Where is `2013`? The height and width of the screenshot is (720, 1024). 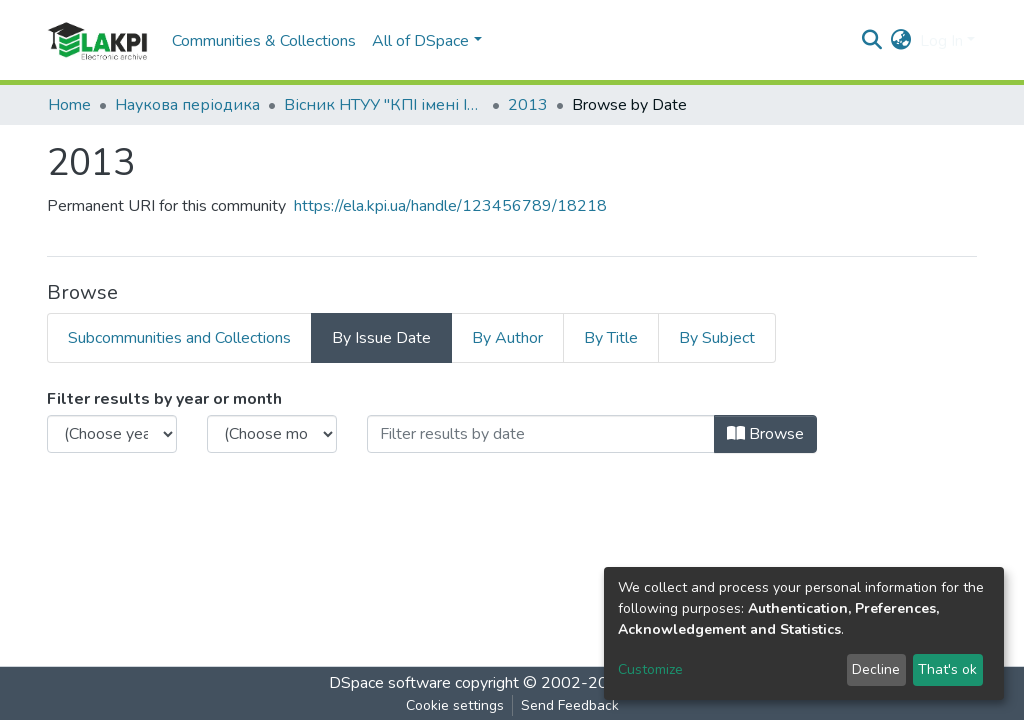 2013 is located at coordinates (528, 105).